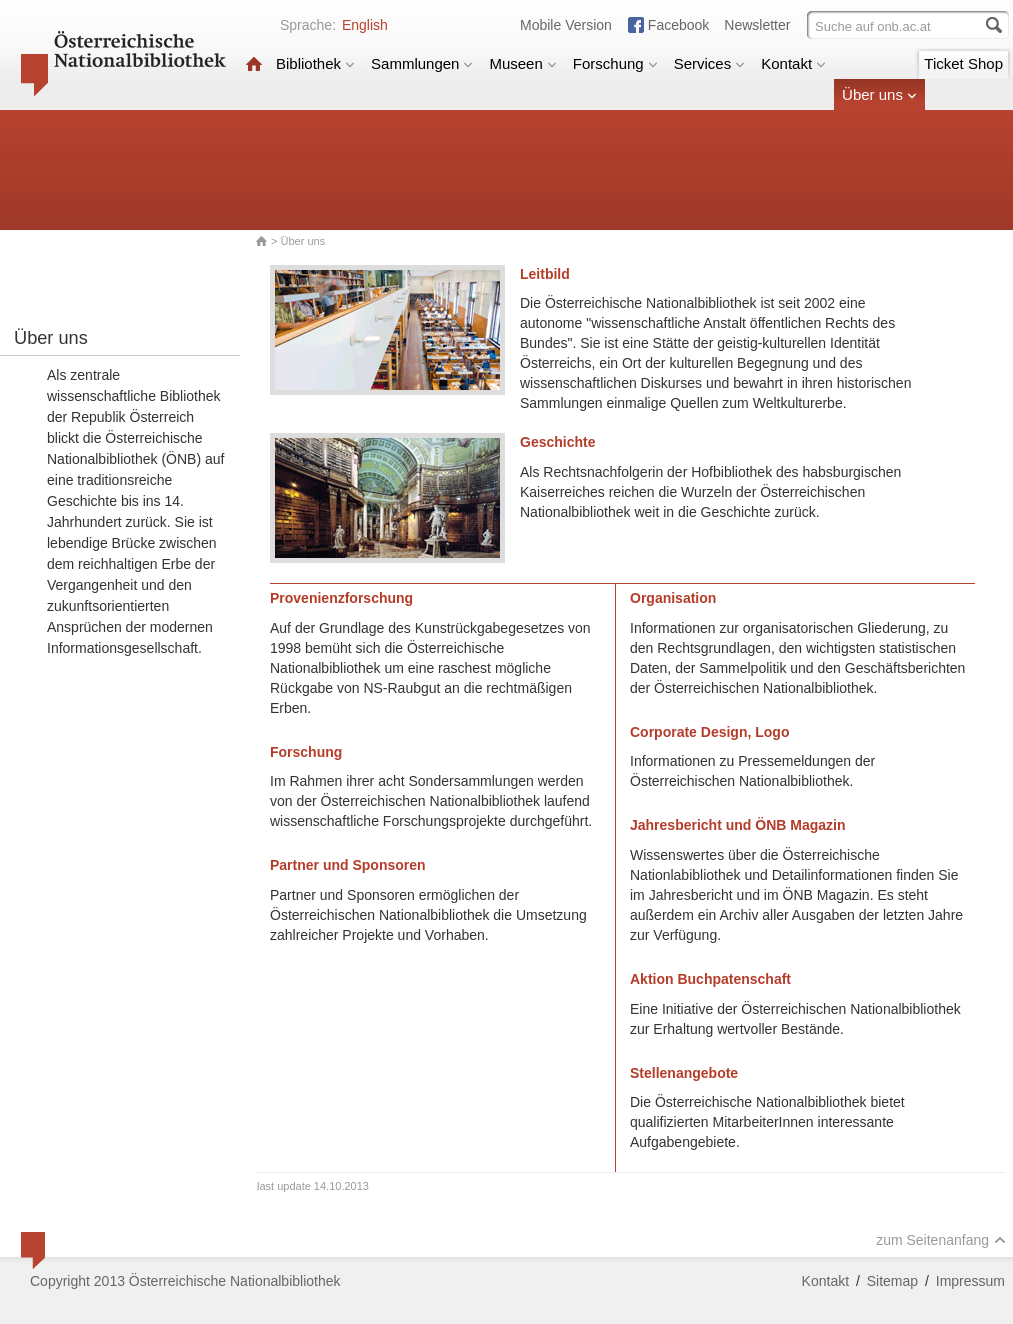 This screenshot has width=1013, height=1324. I want to click on Facebook, so click(678, 25).